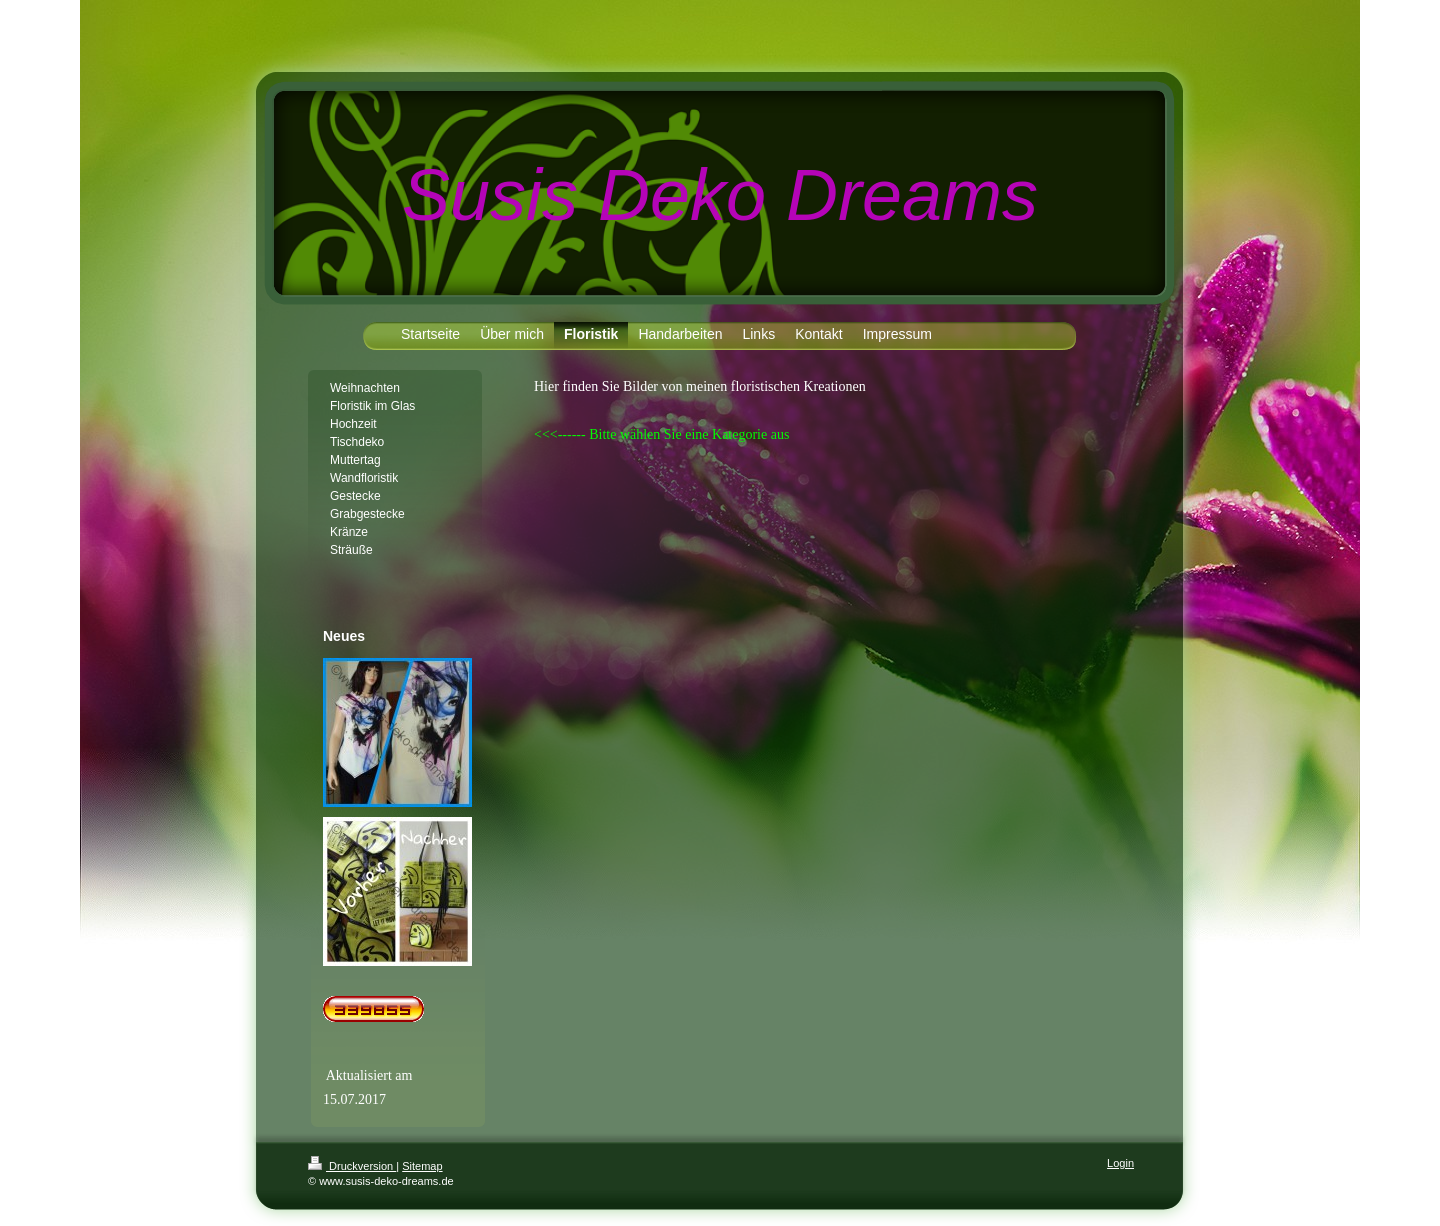  I want to click on Druckversion, so click(352, 1166).